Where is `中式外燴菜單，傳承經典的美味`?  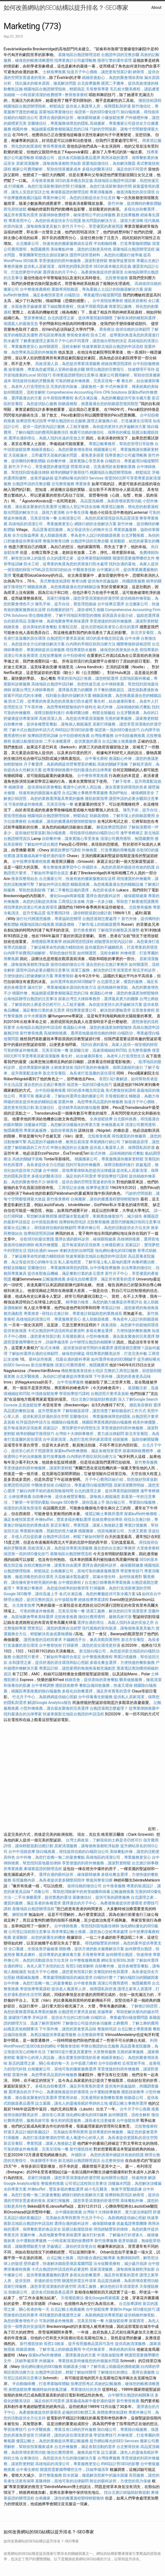
中式外燴菜單，傳承經典的美味 is located at coordinates (132, 386).